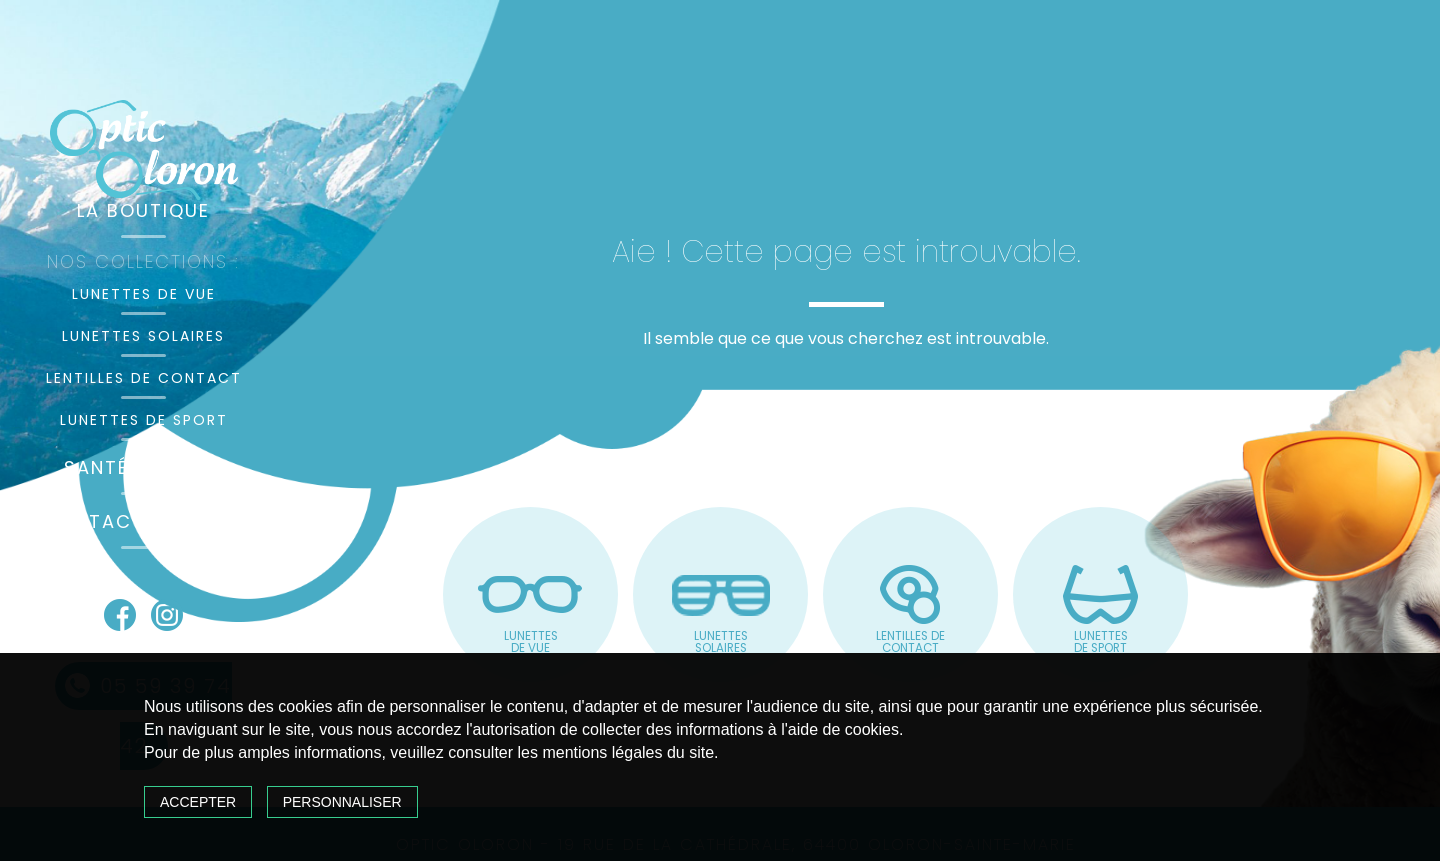 This screenshot has height=861, width=1440. What do you see at coordinates (144, 294) in the screenshot?
I see `Lunettes de vue` at bounding box center [144, 294].